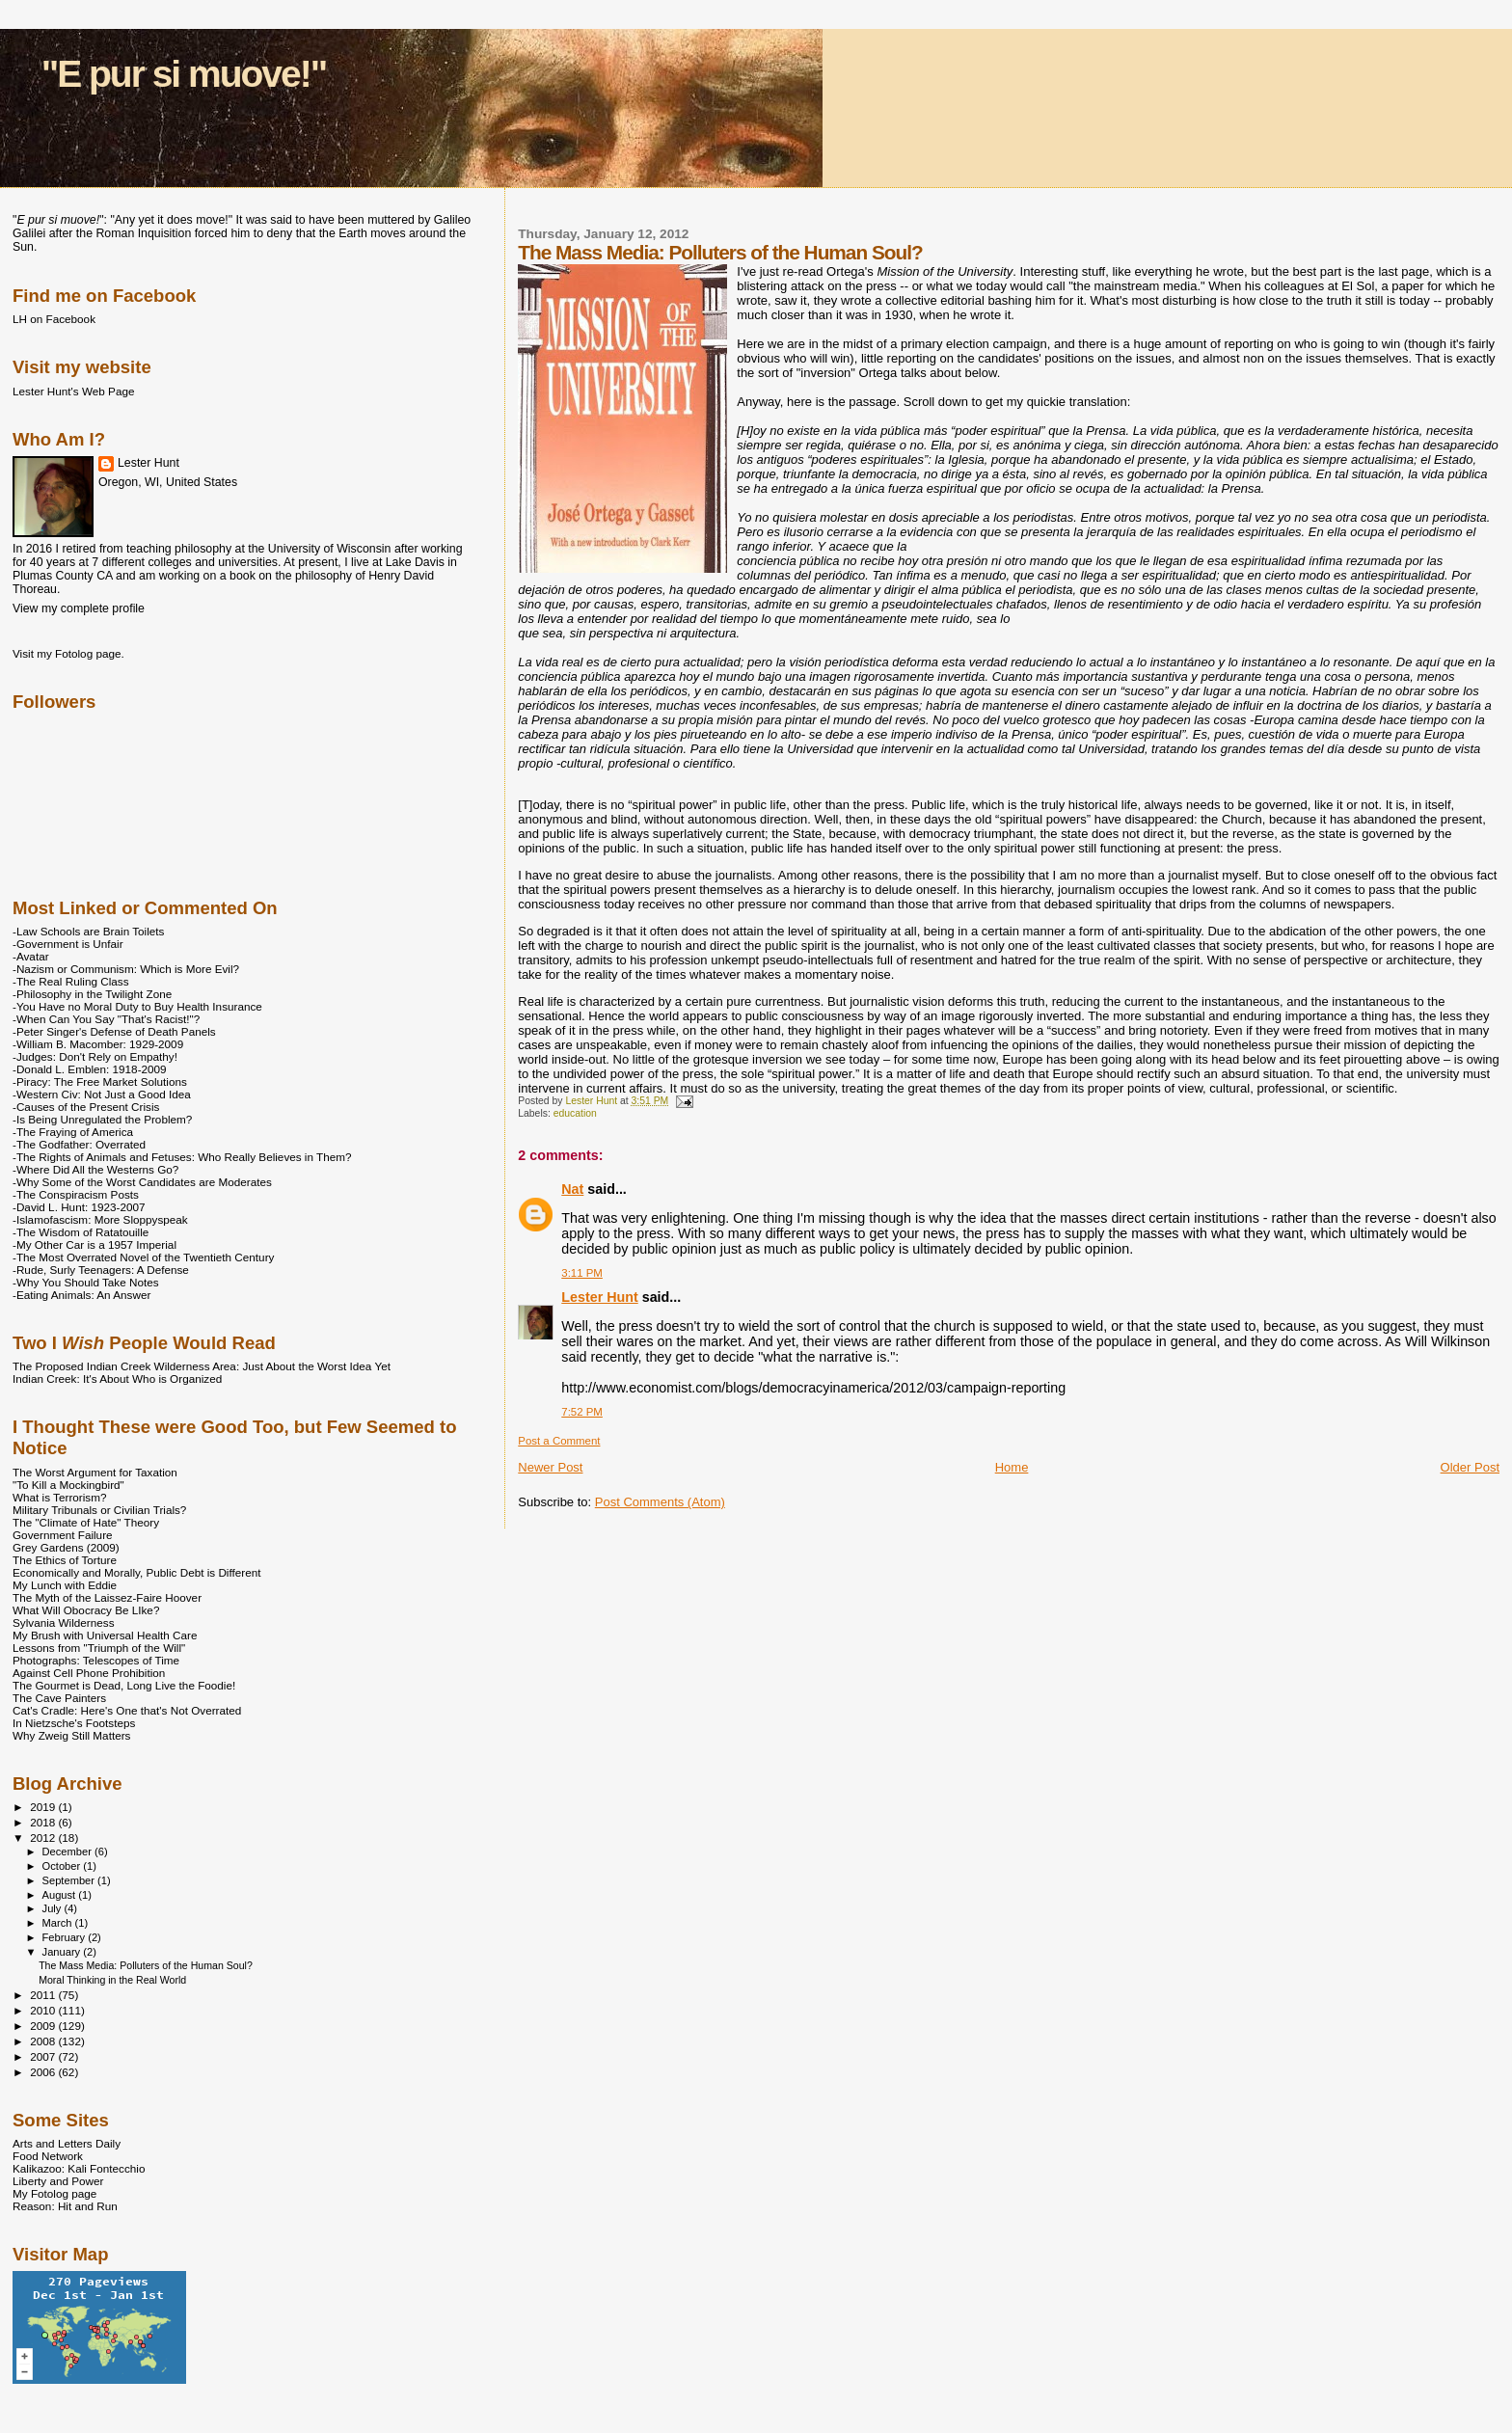 This screenshot has width=1512, height=2433. What do you see at coordinates (63, 1952) in the screenshot?
I see `January` at bounding box center [63, 1952].